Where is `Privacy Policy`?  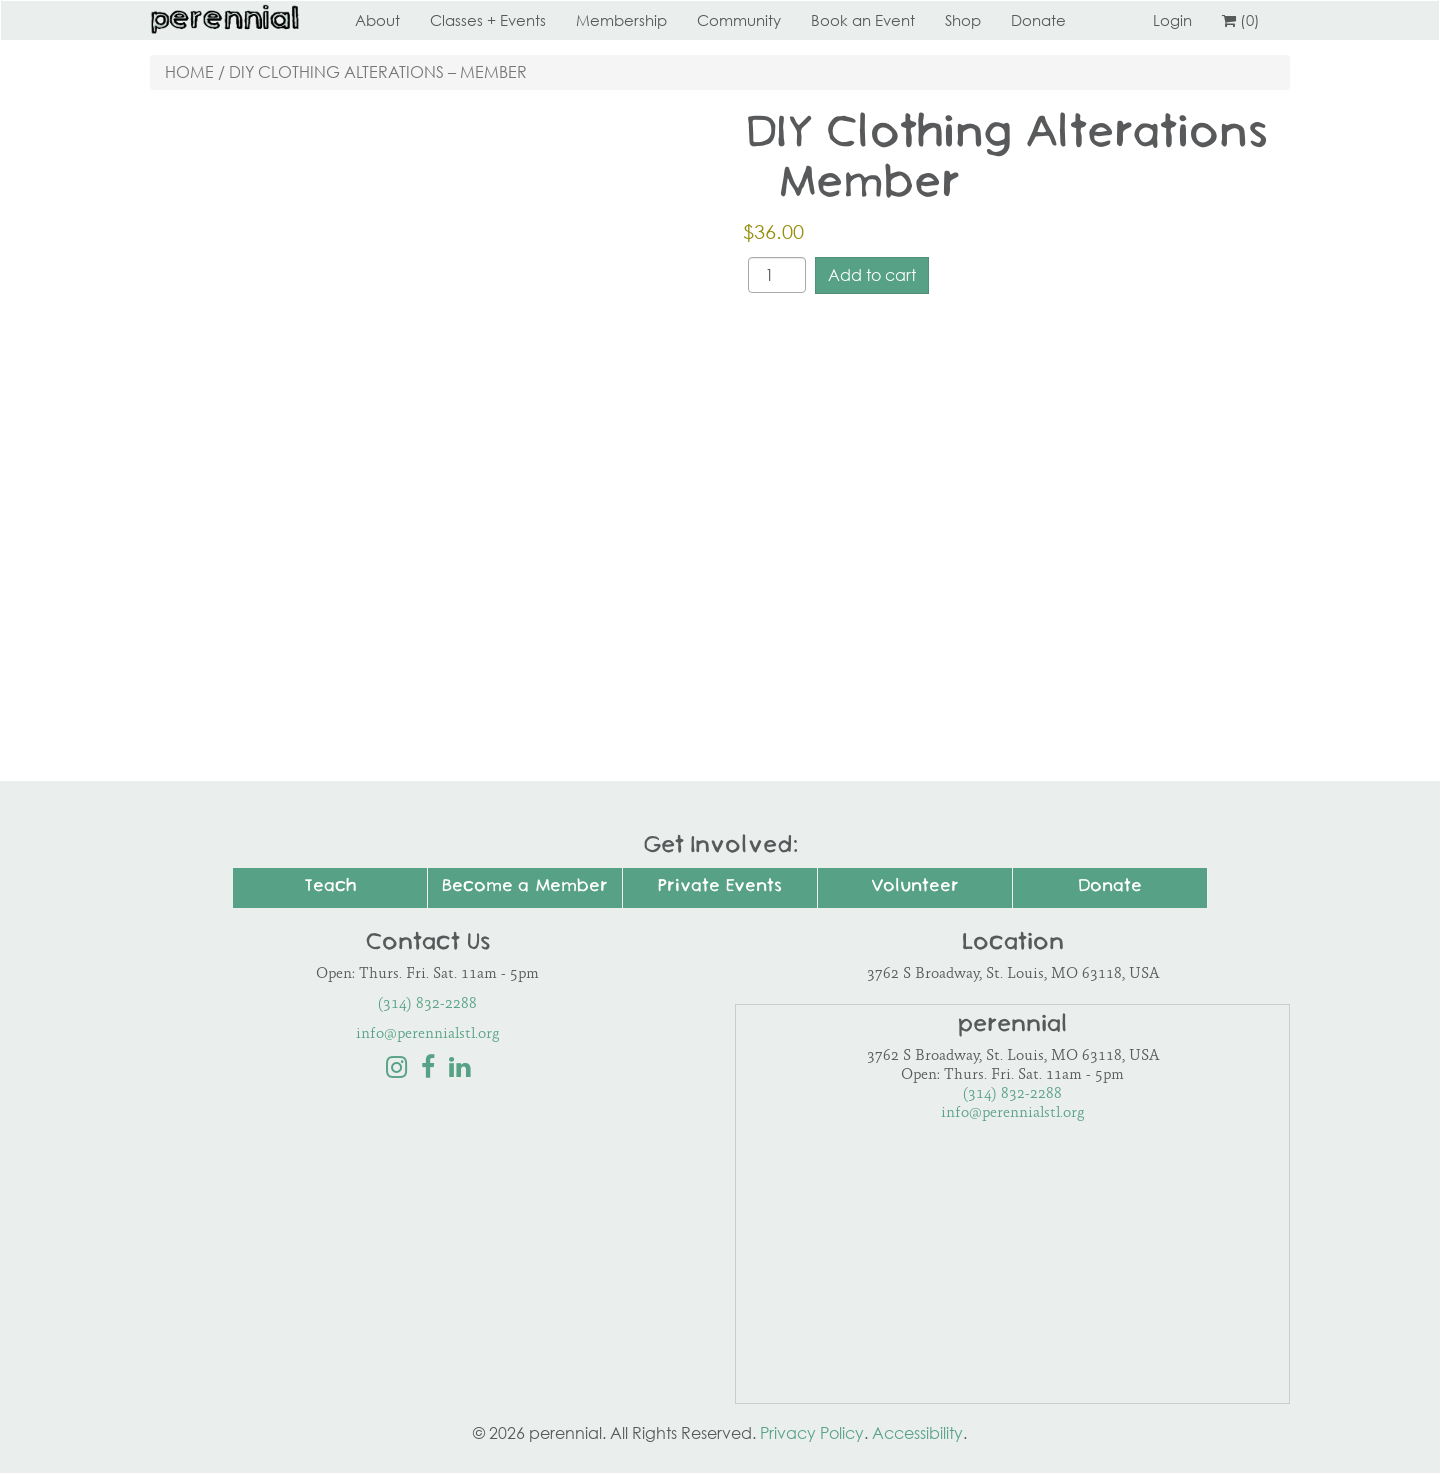 Privacy Policy is located at coordinates (812, 1433).